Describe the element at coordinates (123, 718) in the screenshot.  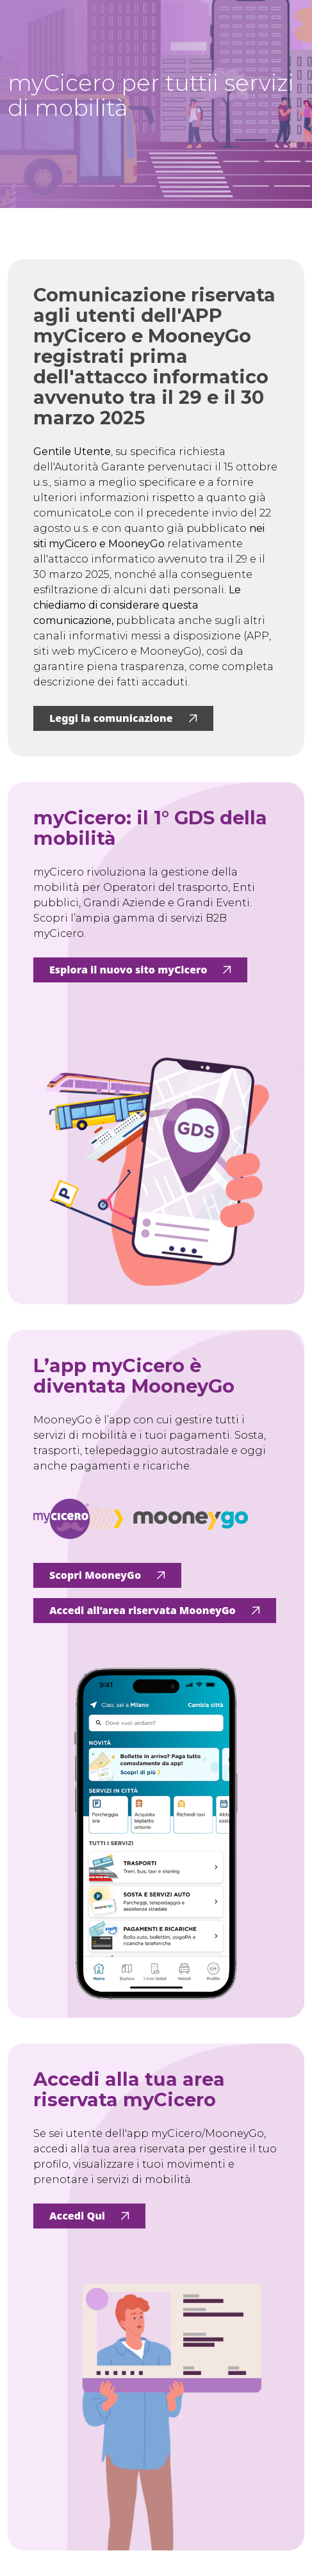
I see `Leggi la comunicazione` at that location.